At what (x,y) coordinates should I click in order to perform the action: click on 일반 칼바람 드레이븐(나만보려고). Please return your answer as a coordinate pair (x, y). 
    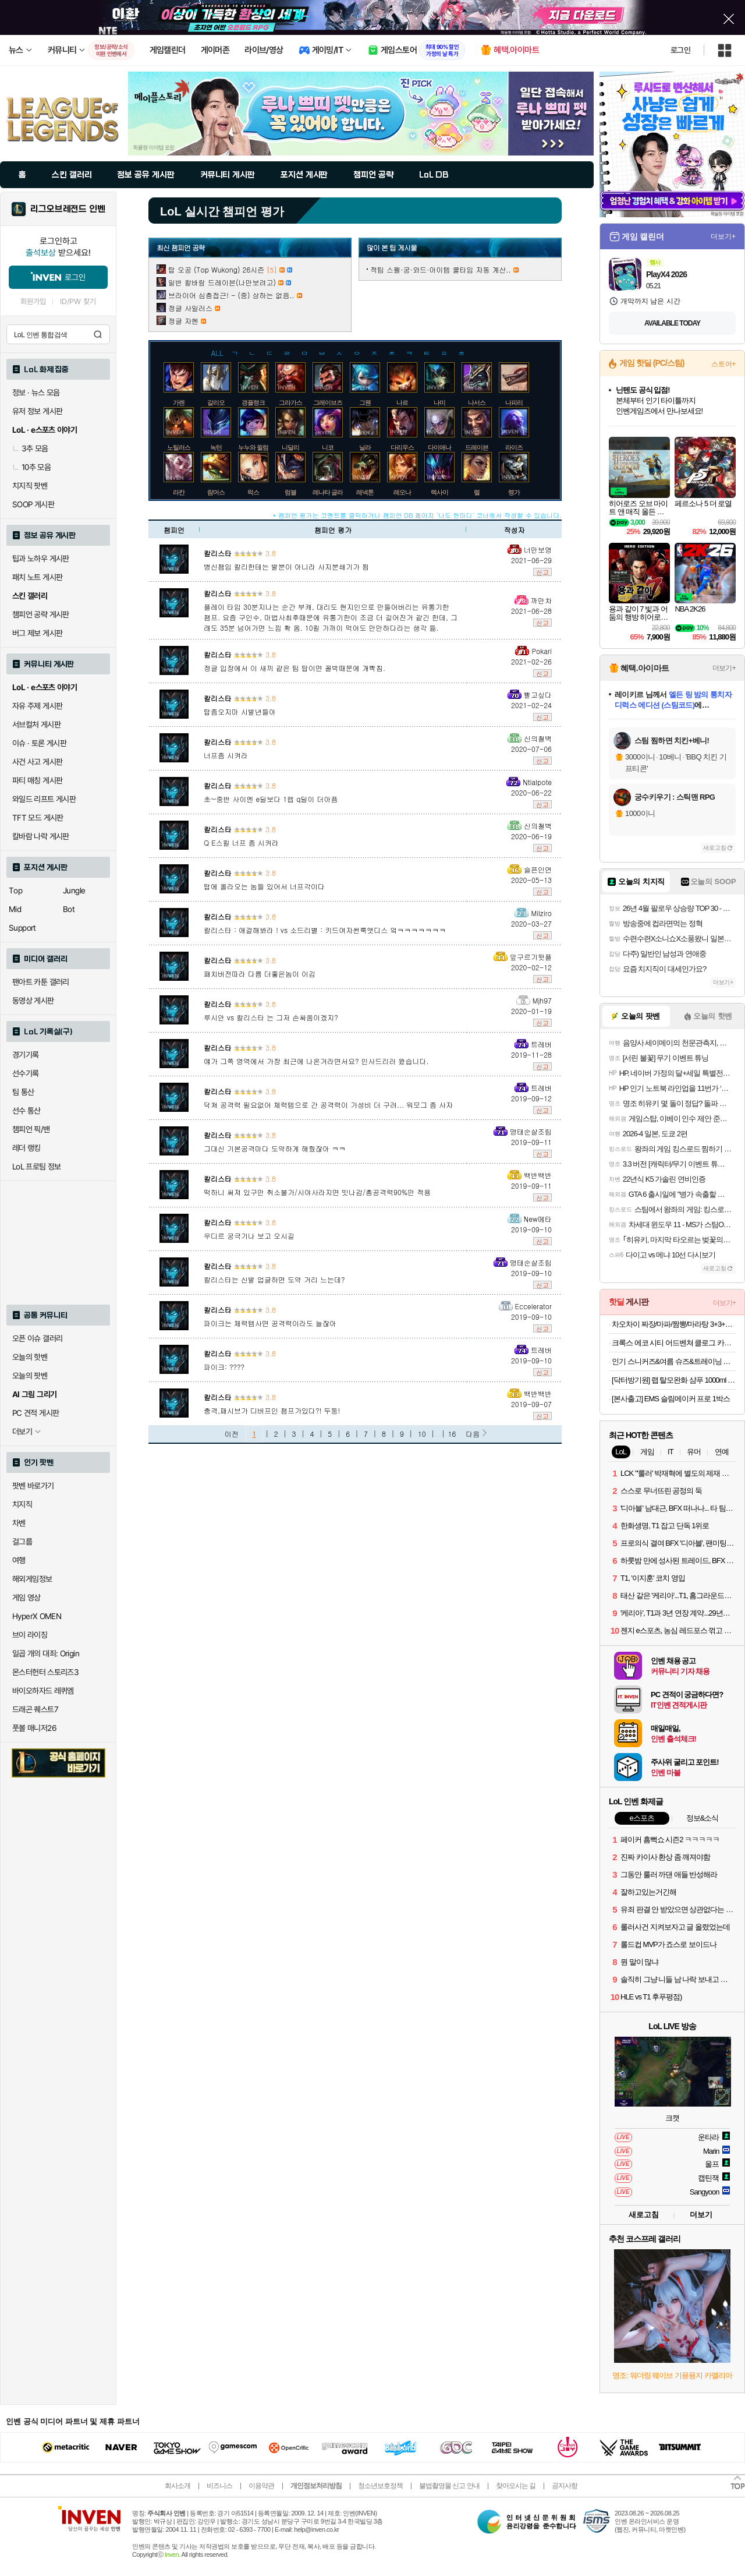
    Looking at the image, I should click on (222, 282).